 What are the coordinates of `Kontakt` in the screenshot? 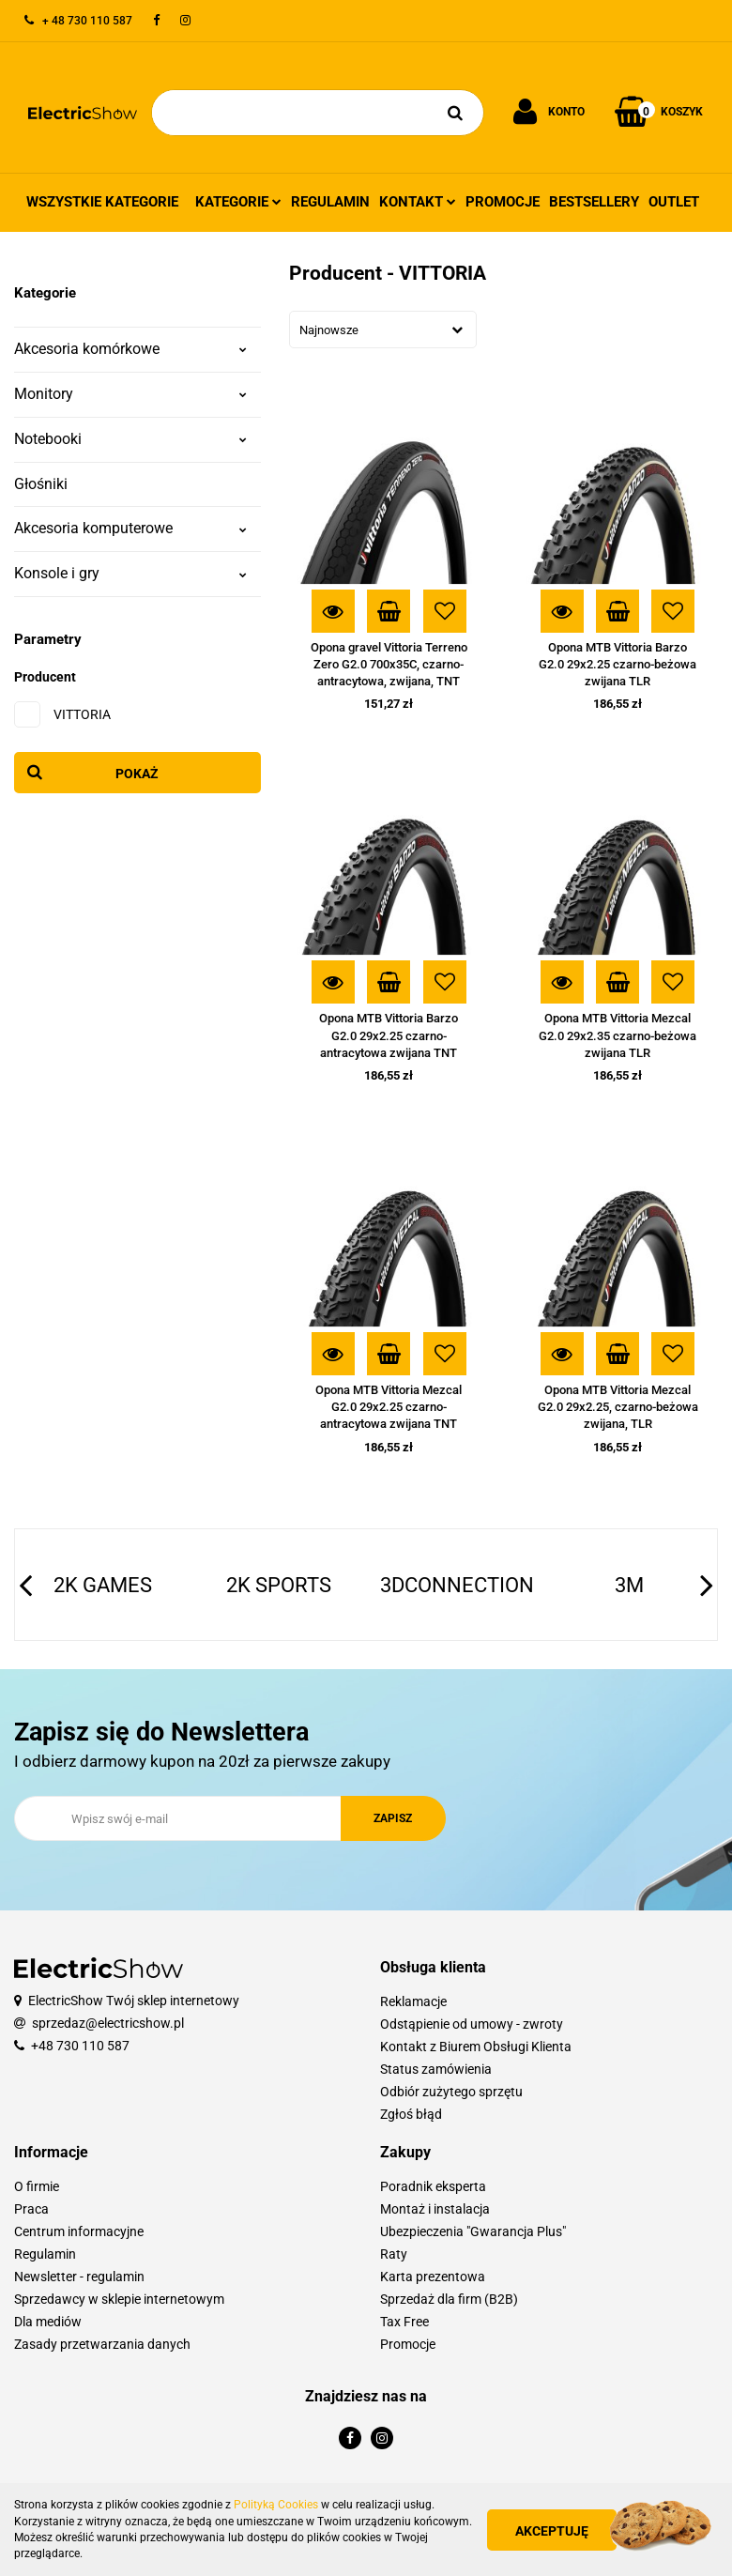 It's located at (417, 201).